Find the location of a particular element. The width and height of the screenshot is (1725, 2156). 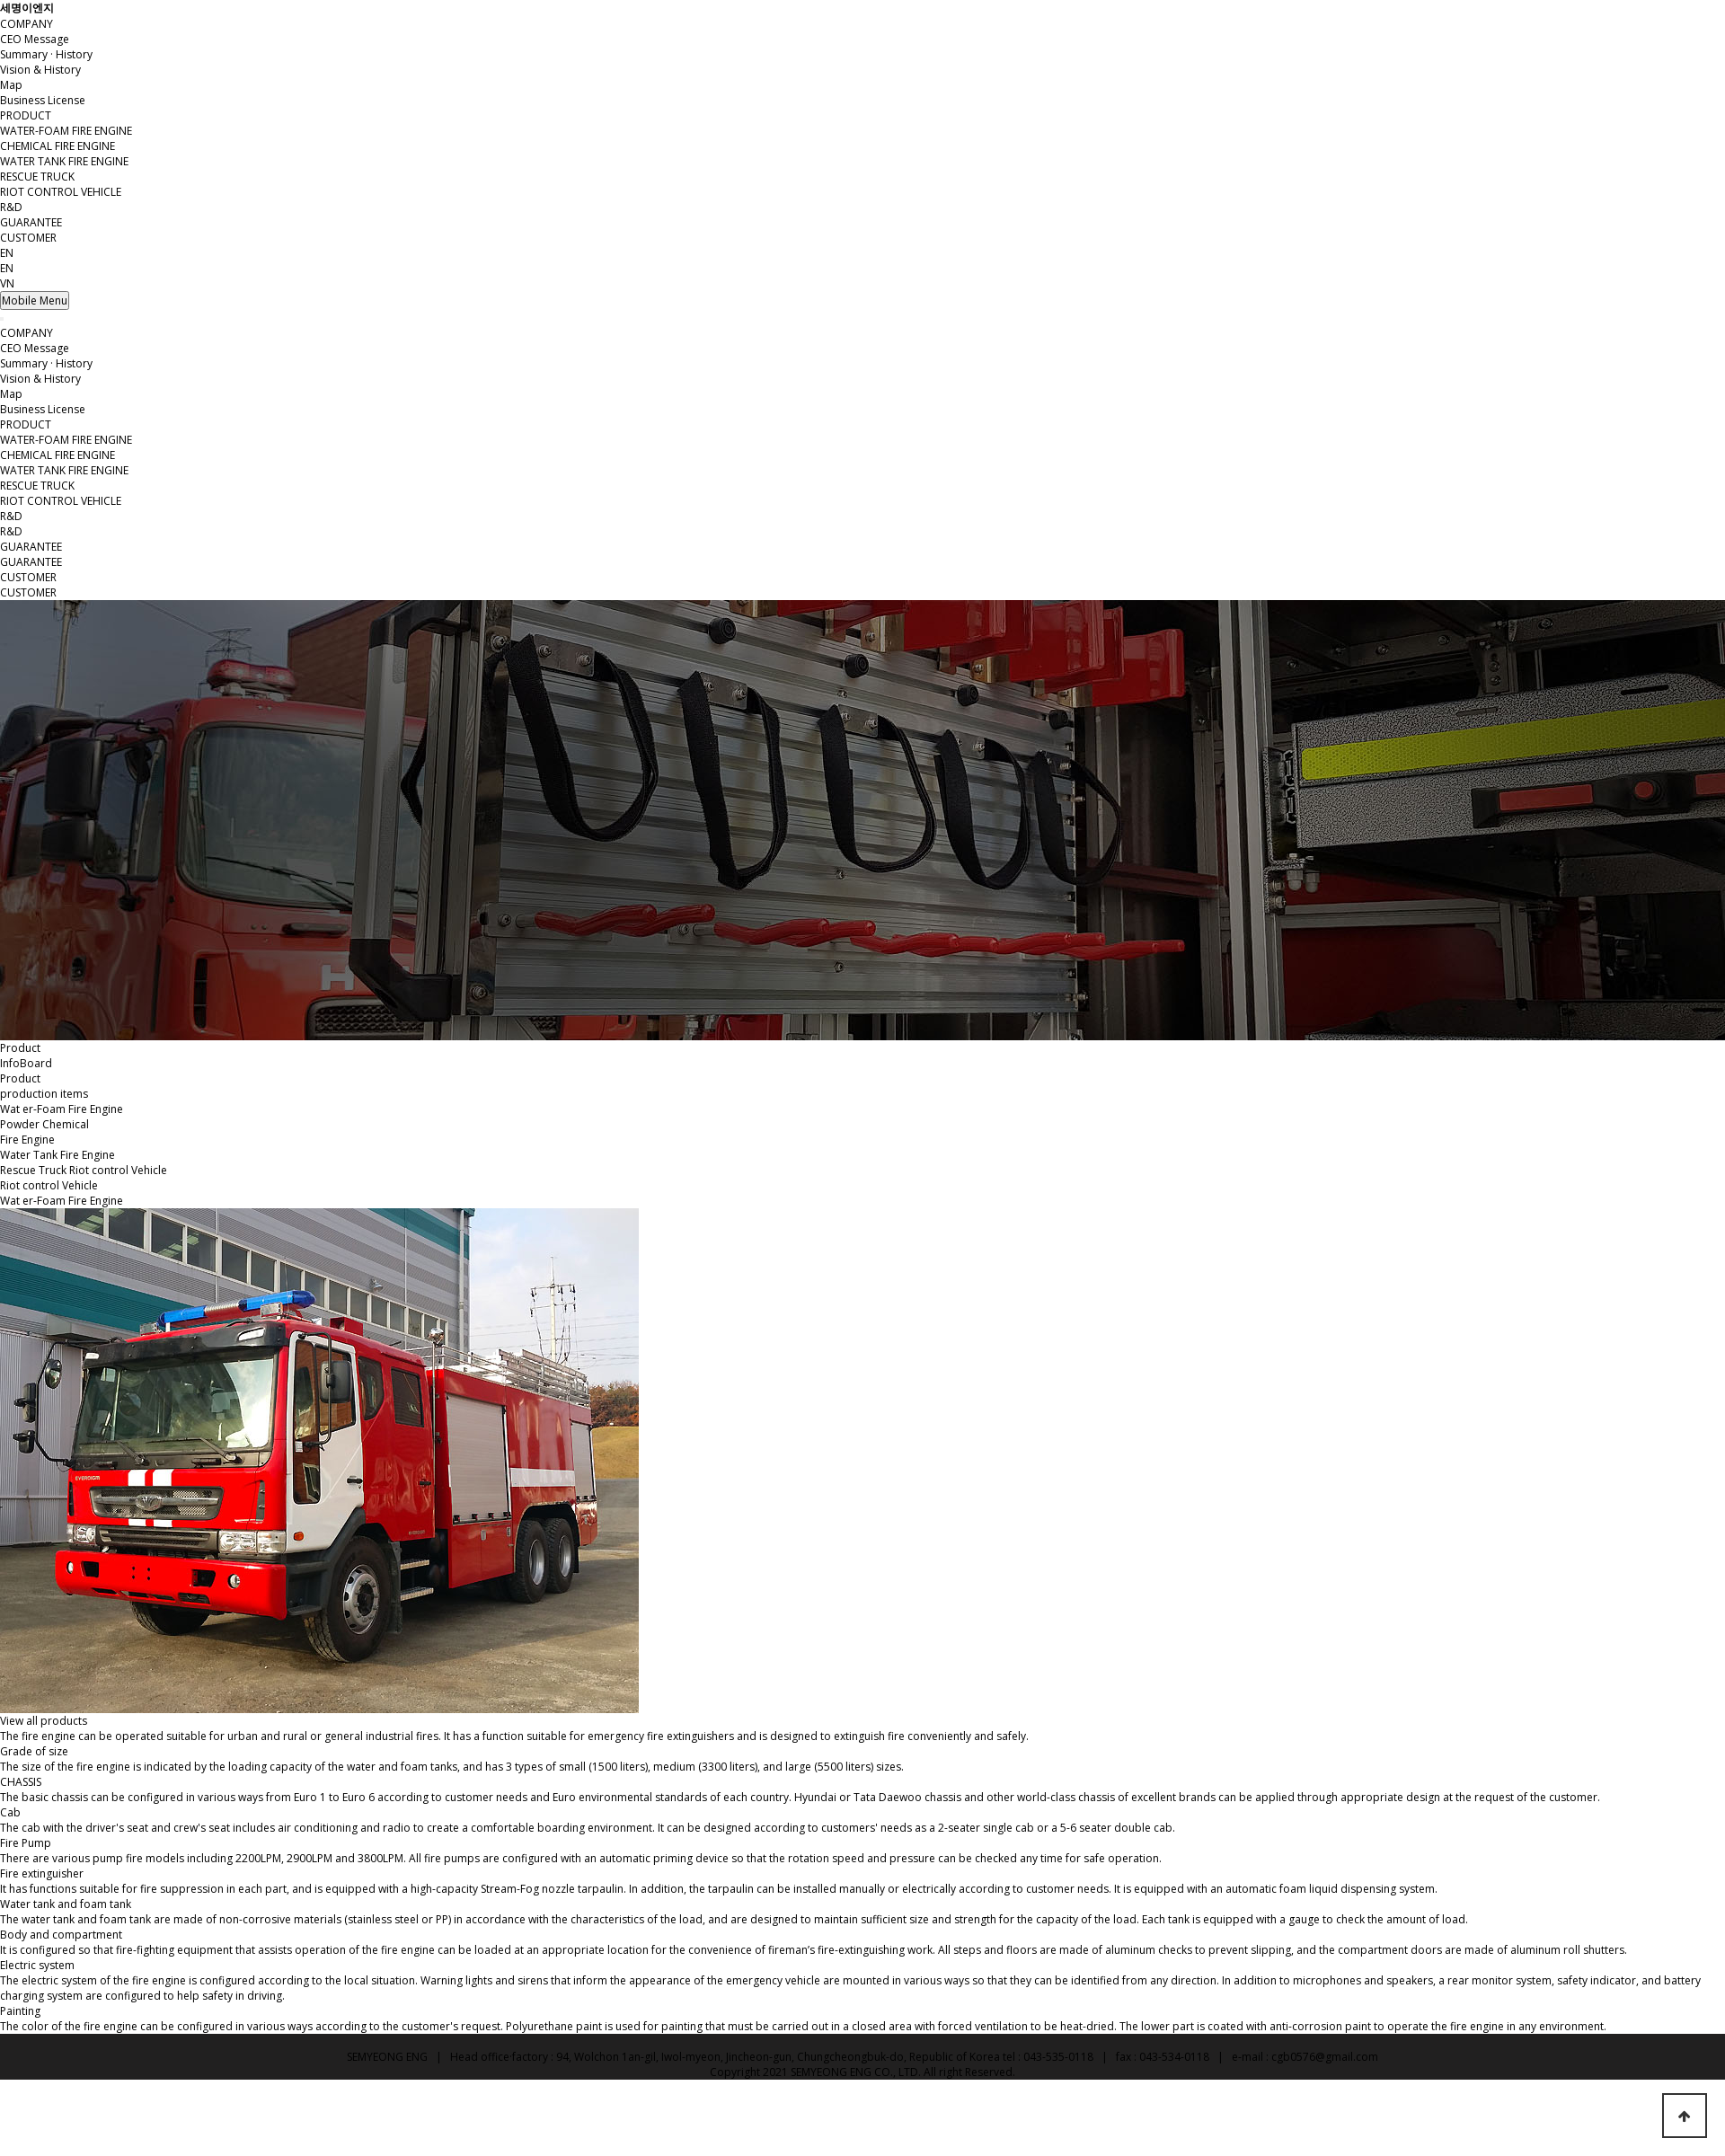

Mobile Menu is located at coordinates (34, 300).